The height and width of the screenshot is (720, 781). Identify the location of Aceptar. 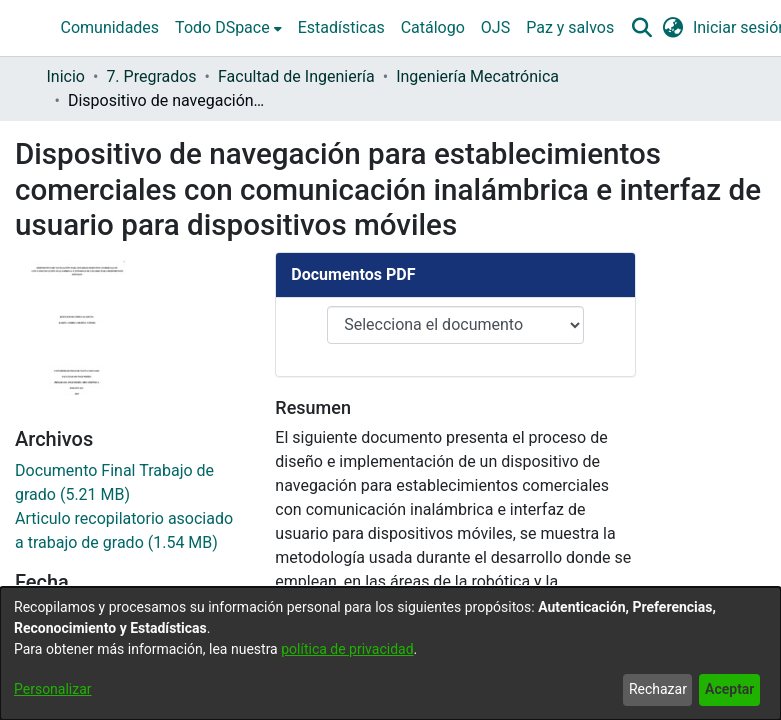
(729, 689).